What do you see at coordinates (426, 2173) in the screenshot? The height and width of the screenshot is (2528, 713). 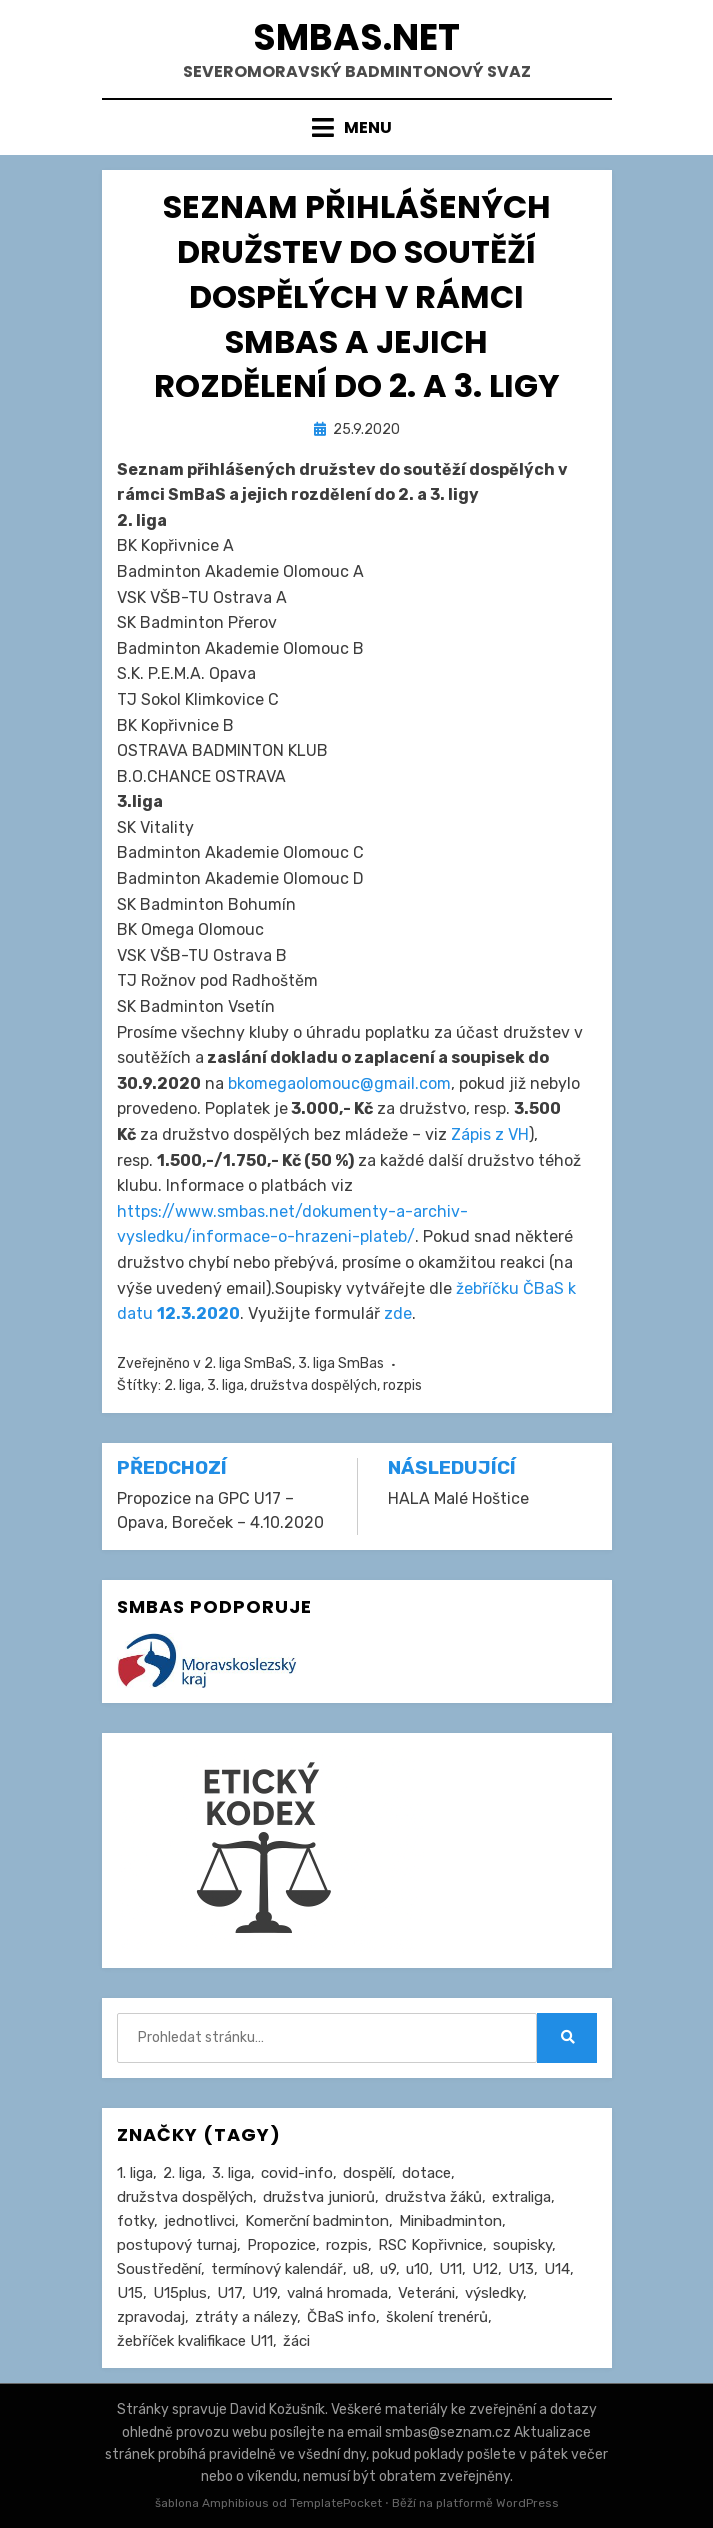 I see `dotace [dotace (29 položek)]` at bounding box center [426, 2173].